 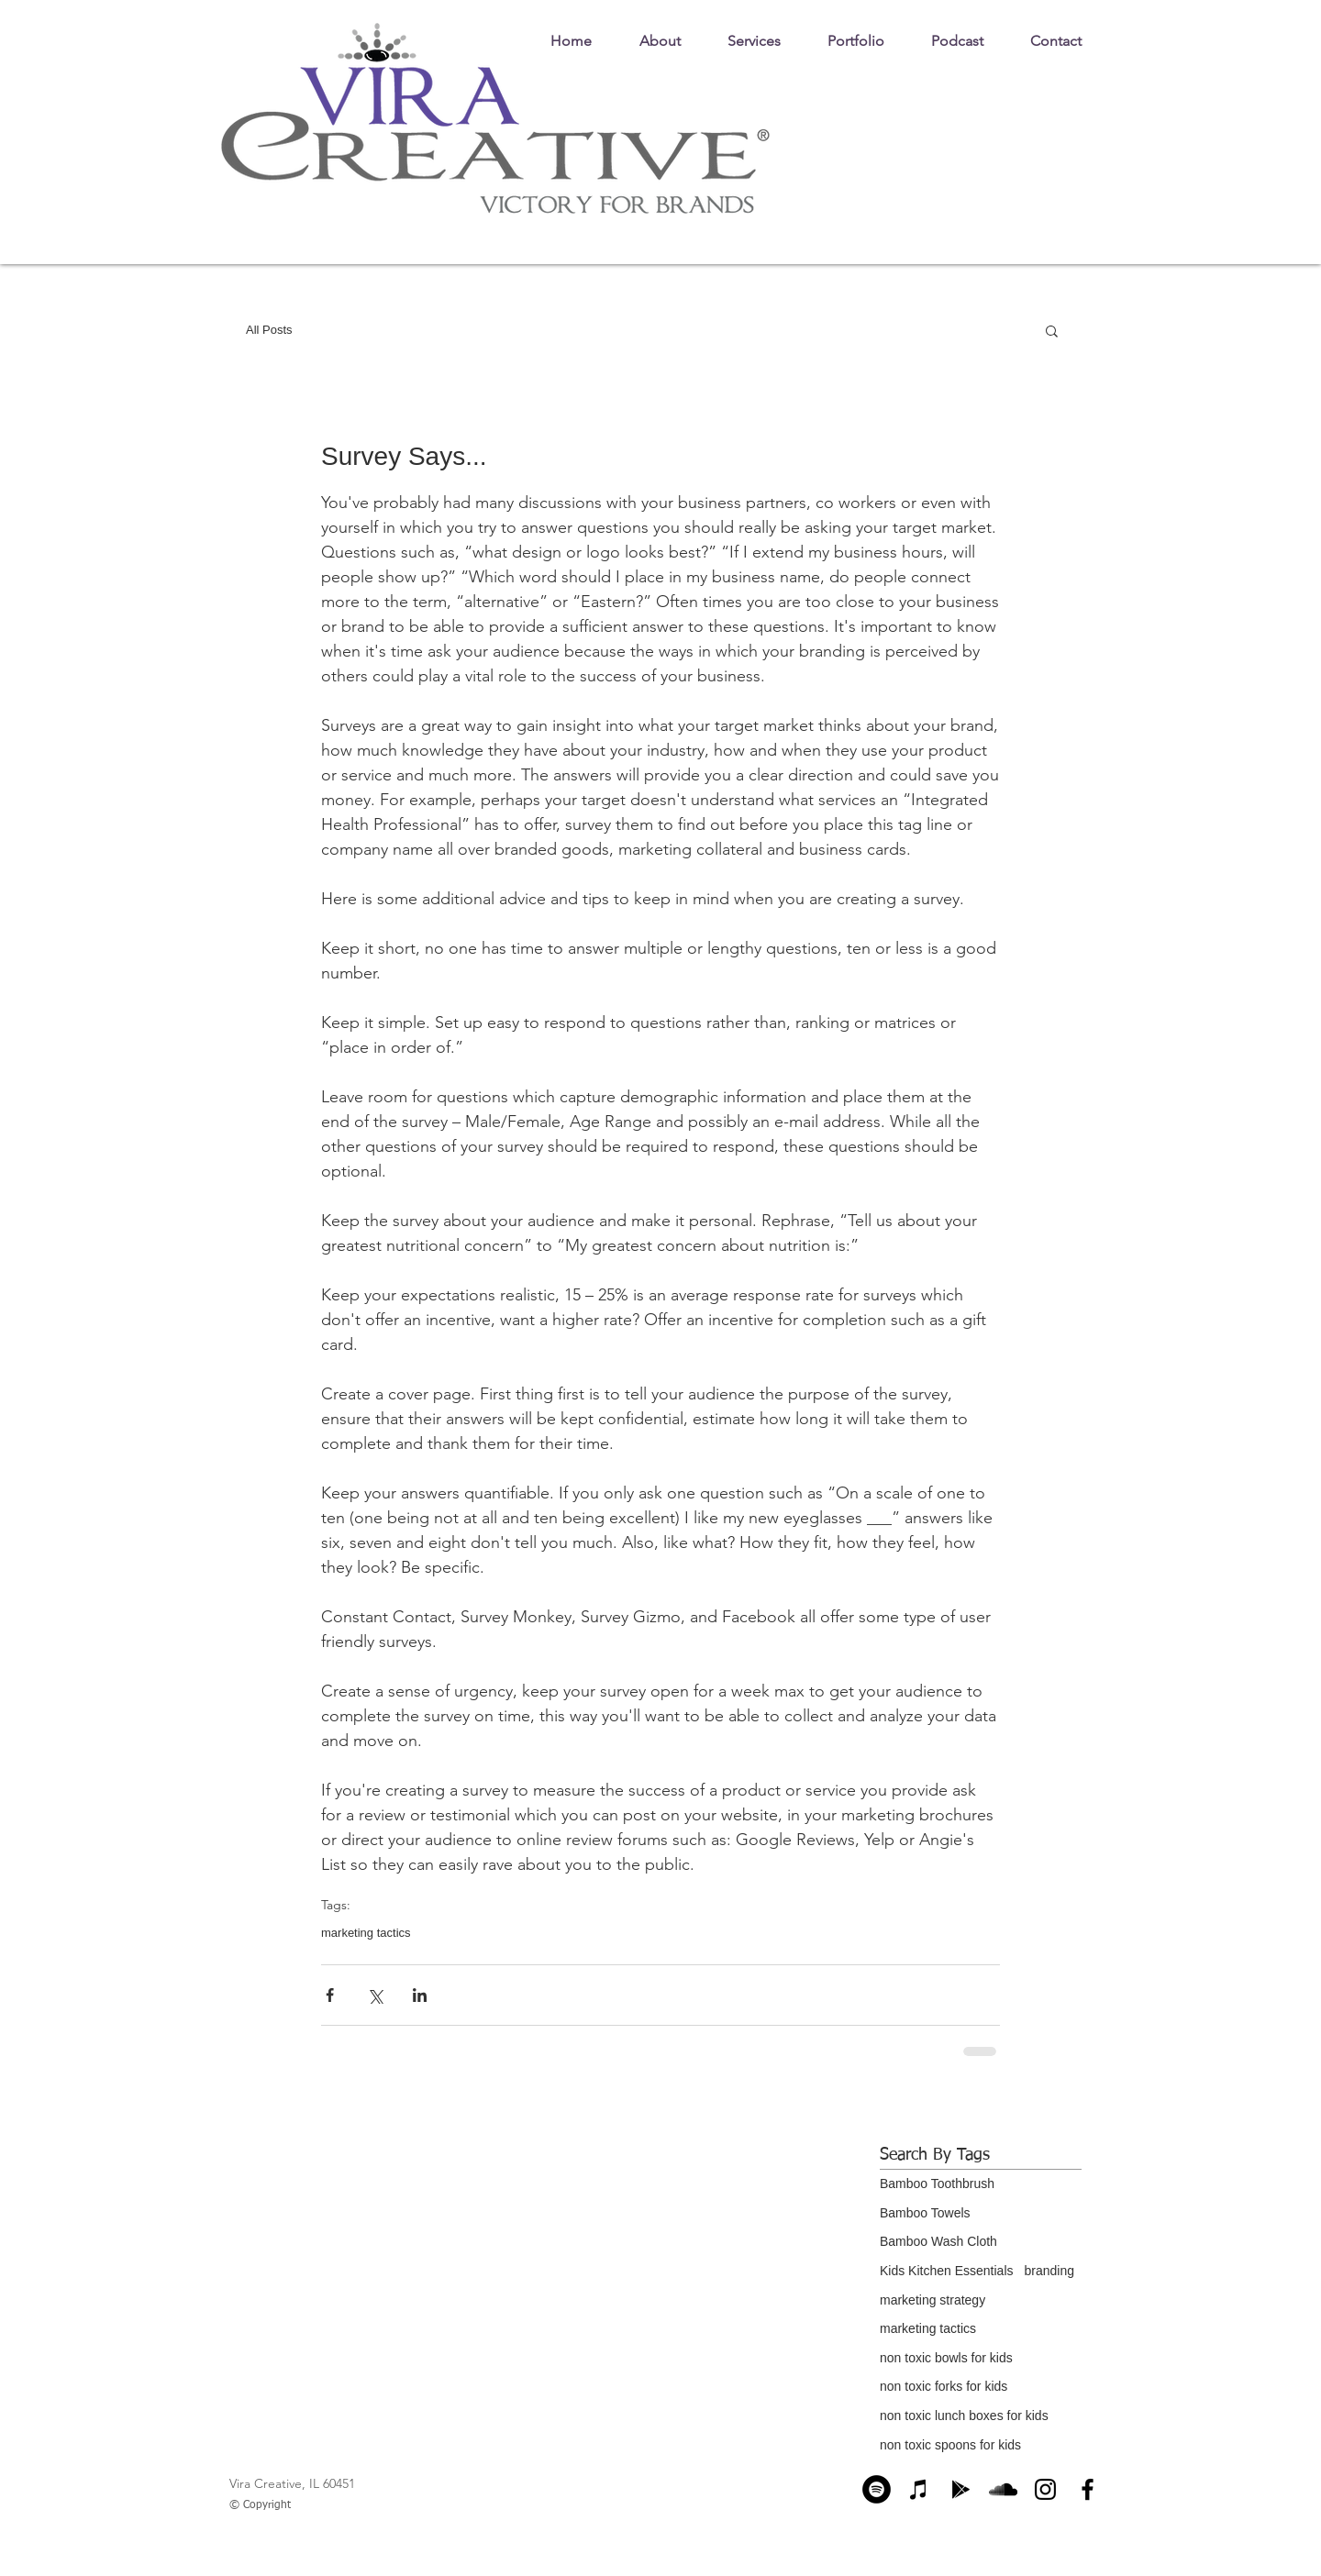 I want to click on [button], so click(x=1051, y=330).